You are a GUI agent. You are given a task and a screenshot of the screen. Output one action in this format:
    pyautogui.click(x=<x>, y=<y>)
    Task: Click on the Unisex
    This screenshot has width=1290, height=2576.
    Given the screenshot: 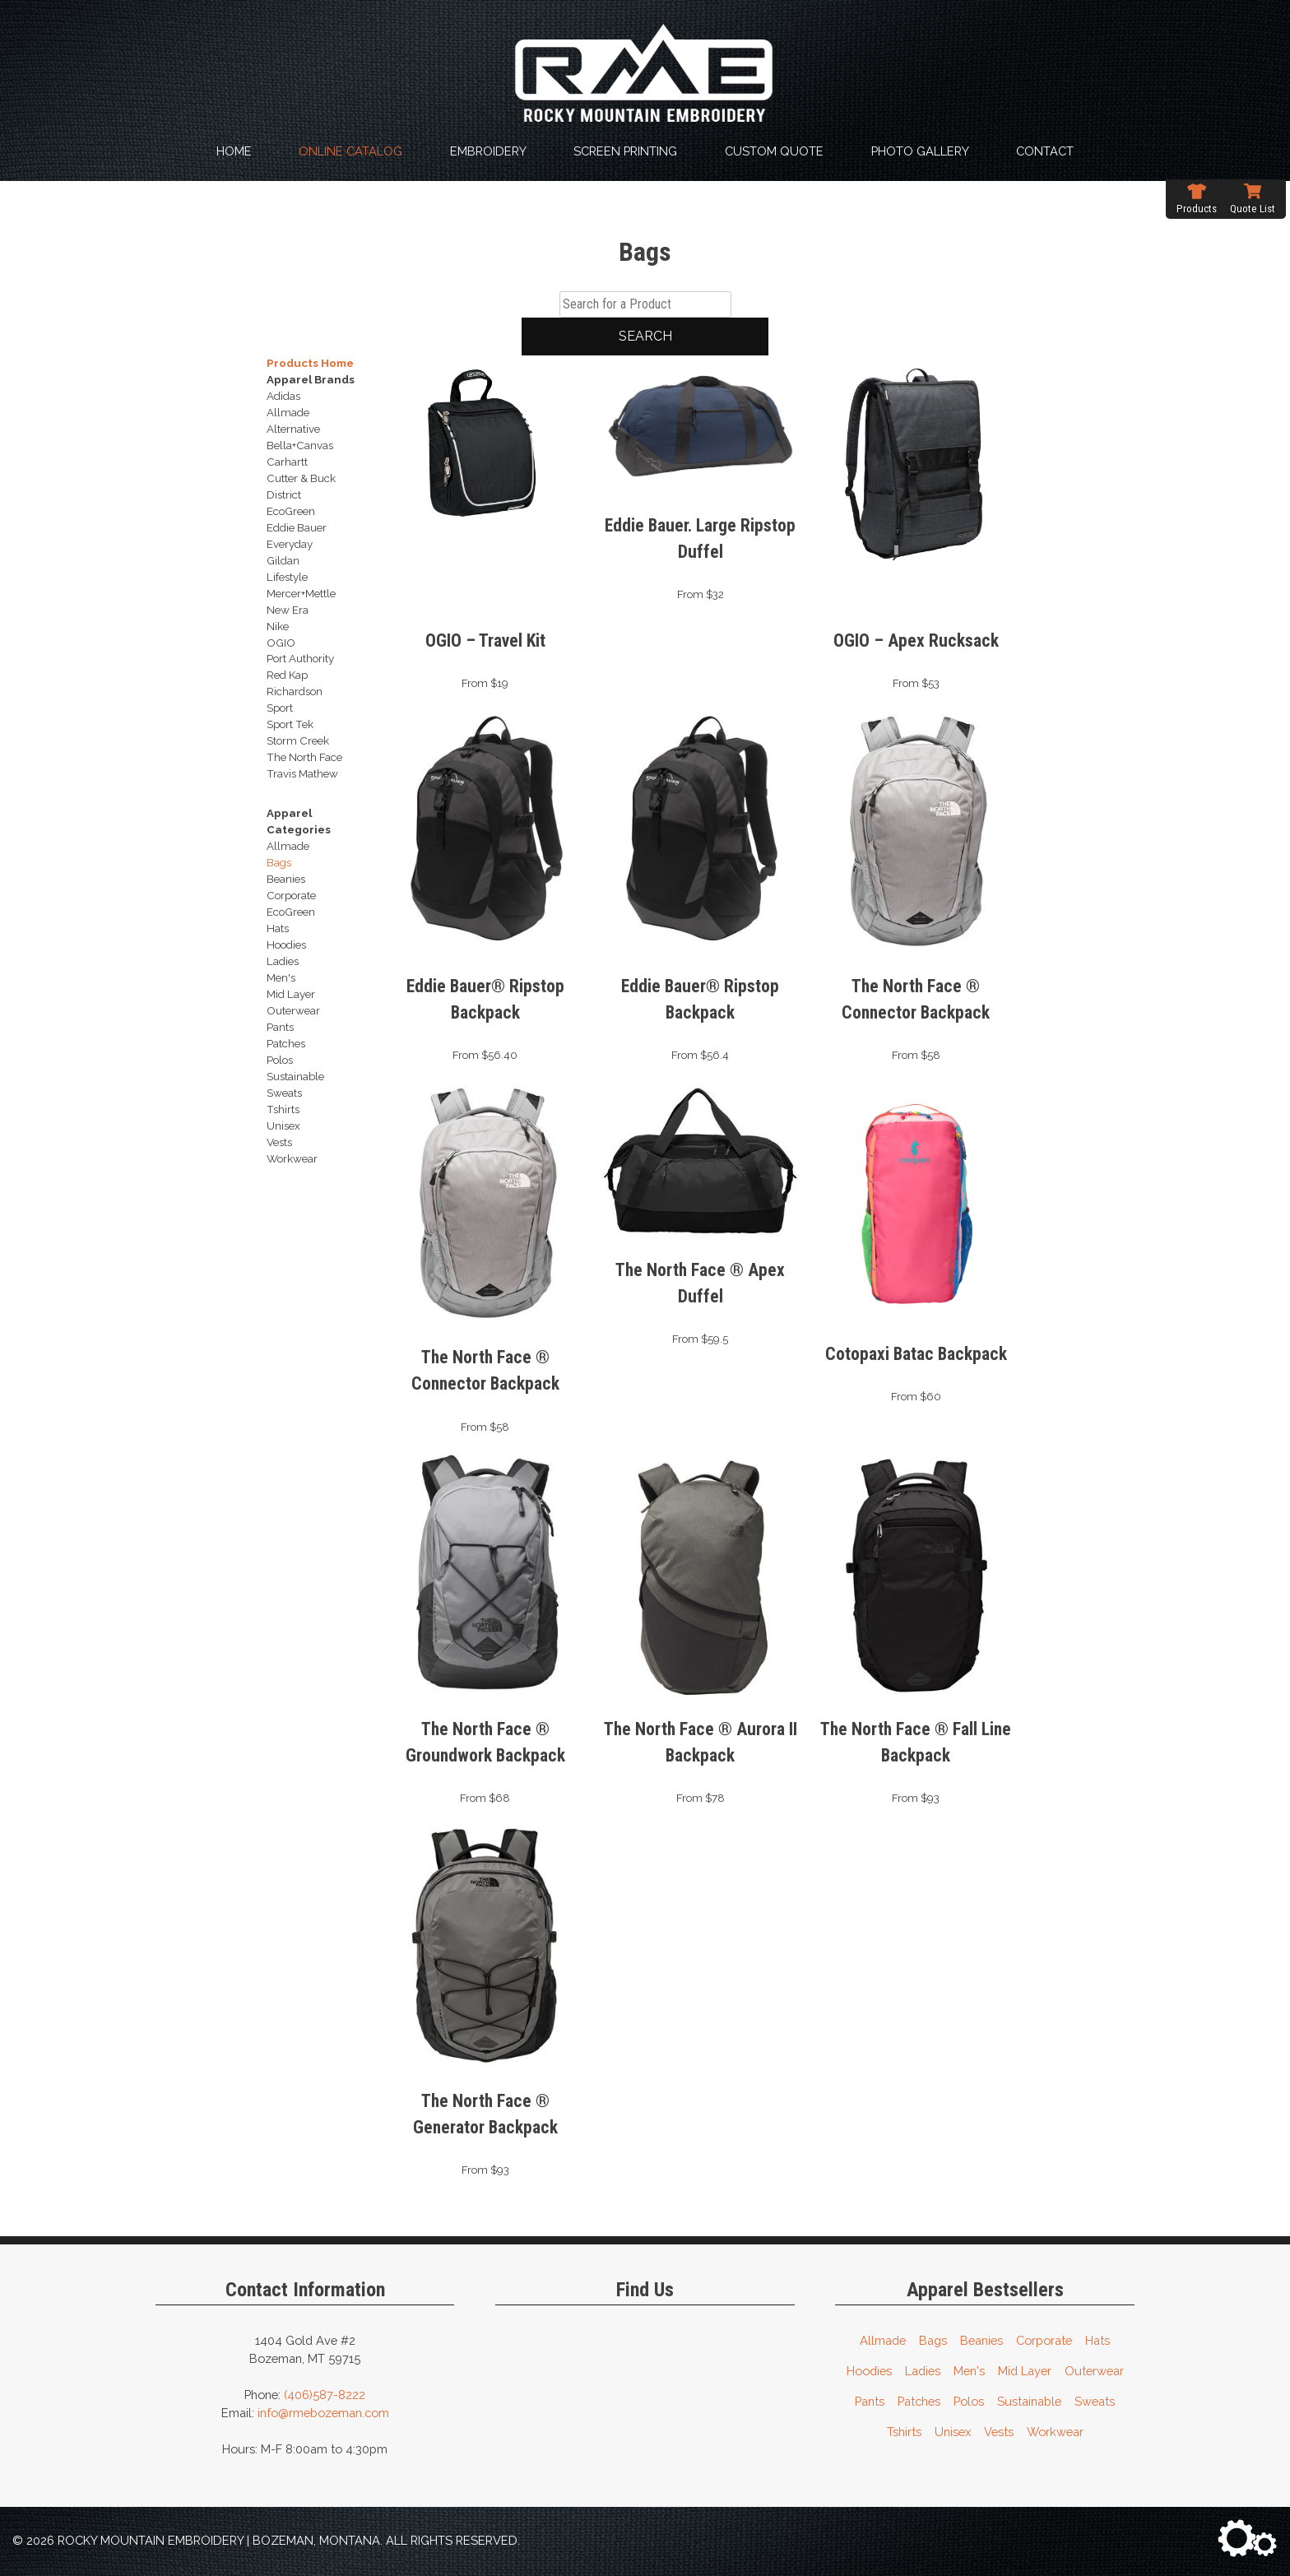 What is the action you would take?
    pyautogui.click(x=953, y=2432)
    